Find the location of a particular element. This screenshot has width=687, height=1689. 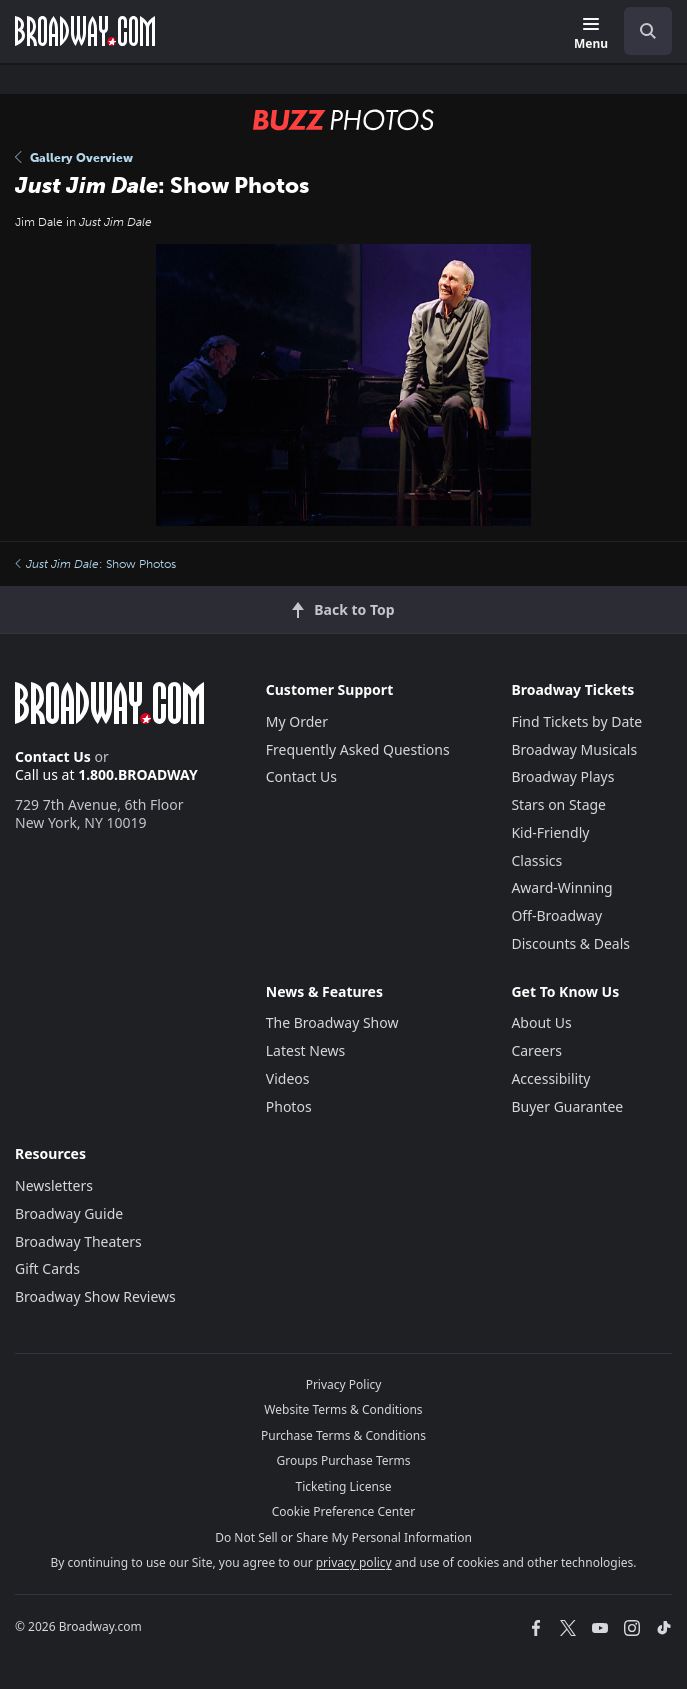

Broadway Plays is located at coordinates (562, 776).